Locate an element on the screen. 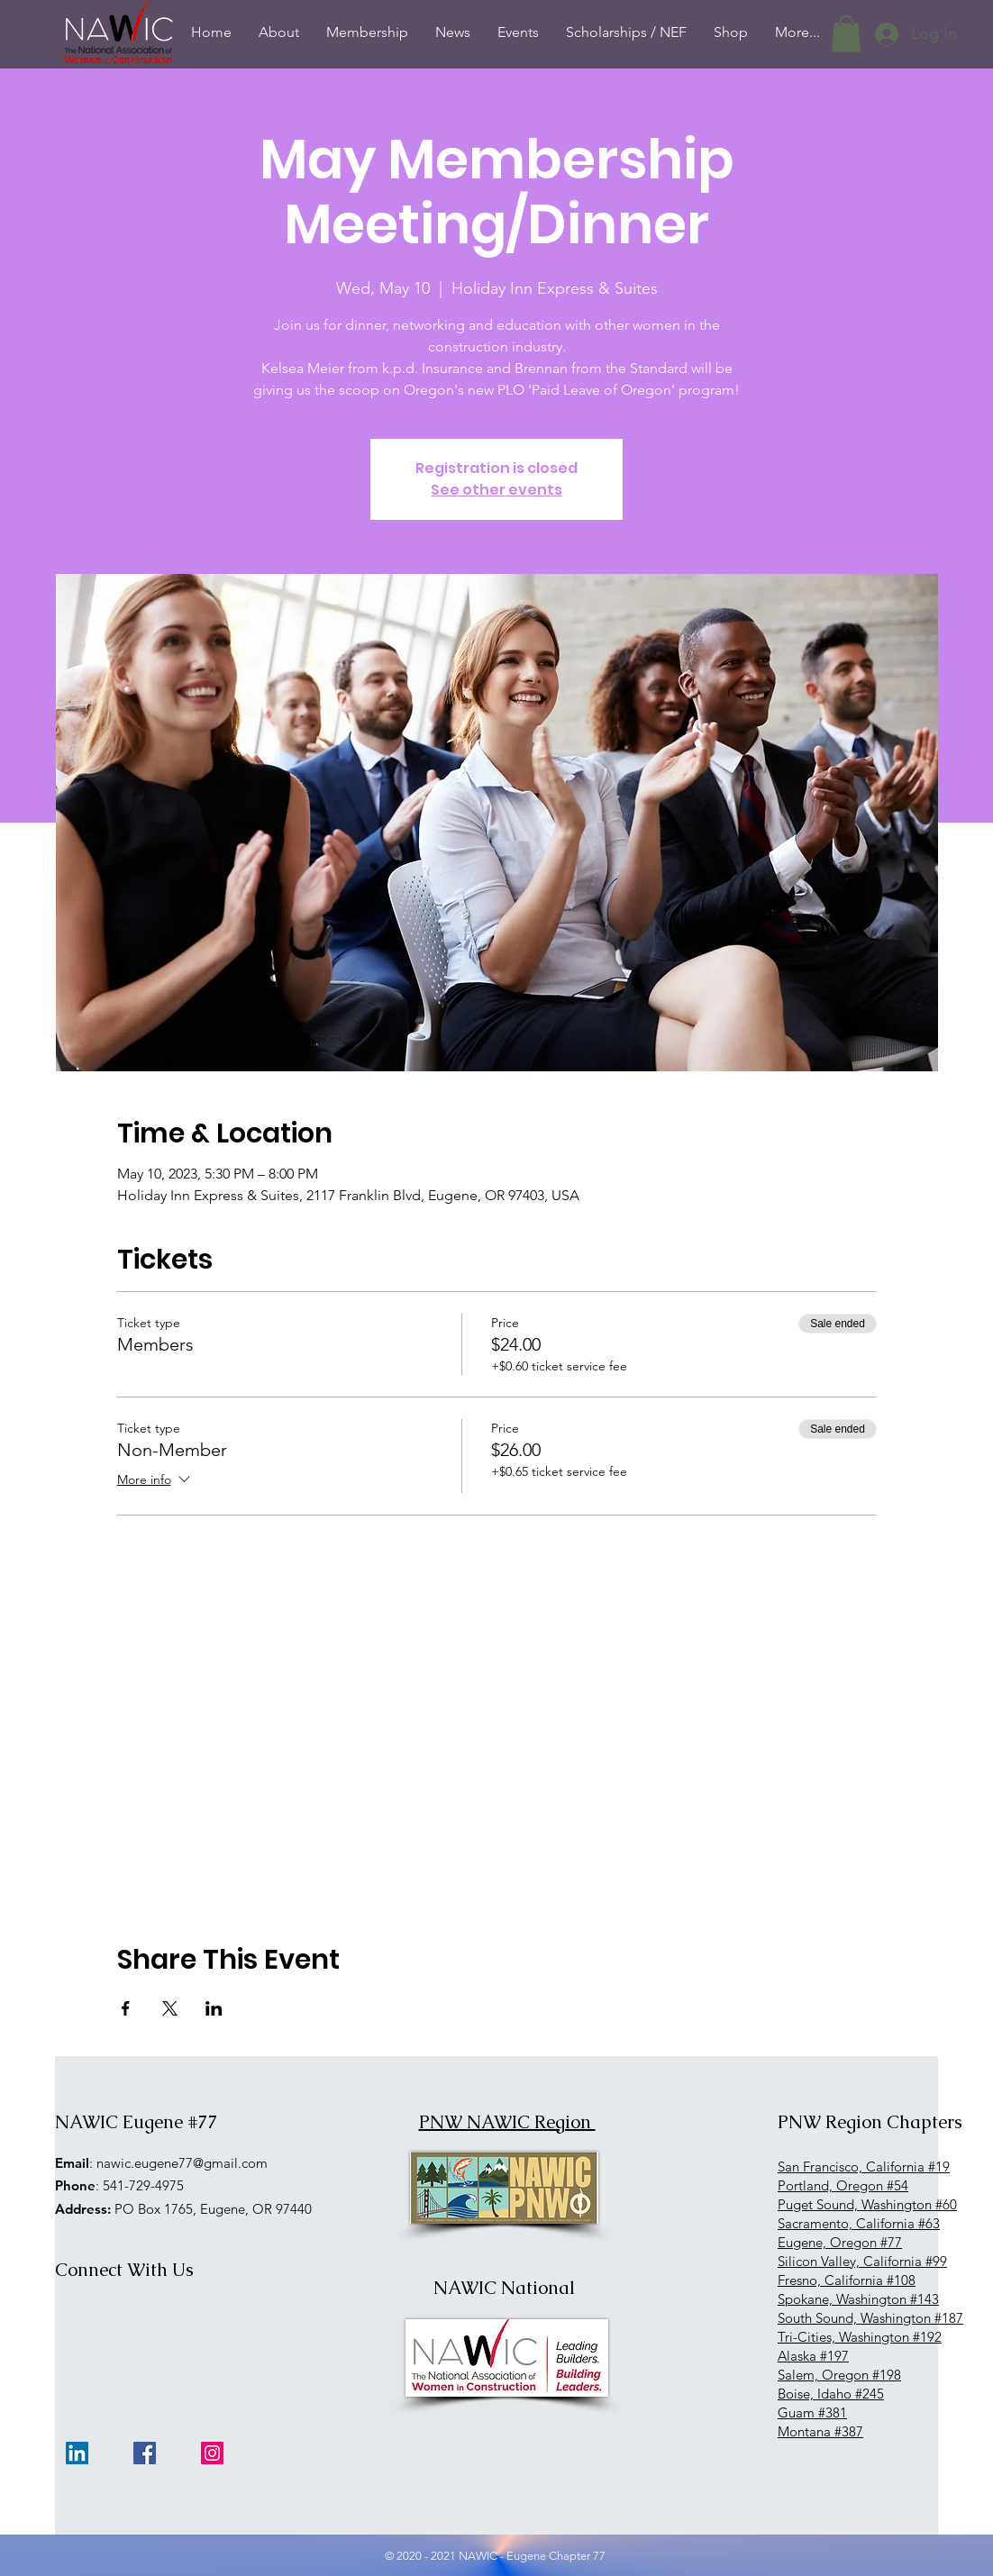 This screenshot has width=993, height=2576. Guam #381 is located at coordinates (812, 2412).